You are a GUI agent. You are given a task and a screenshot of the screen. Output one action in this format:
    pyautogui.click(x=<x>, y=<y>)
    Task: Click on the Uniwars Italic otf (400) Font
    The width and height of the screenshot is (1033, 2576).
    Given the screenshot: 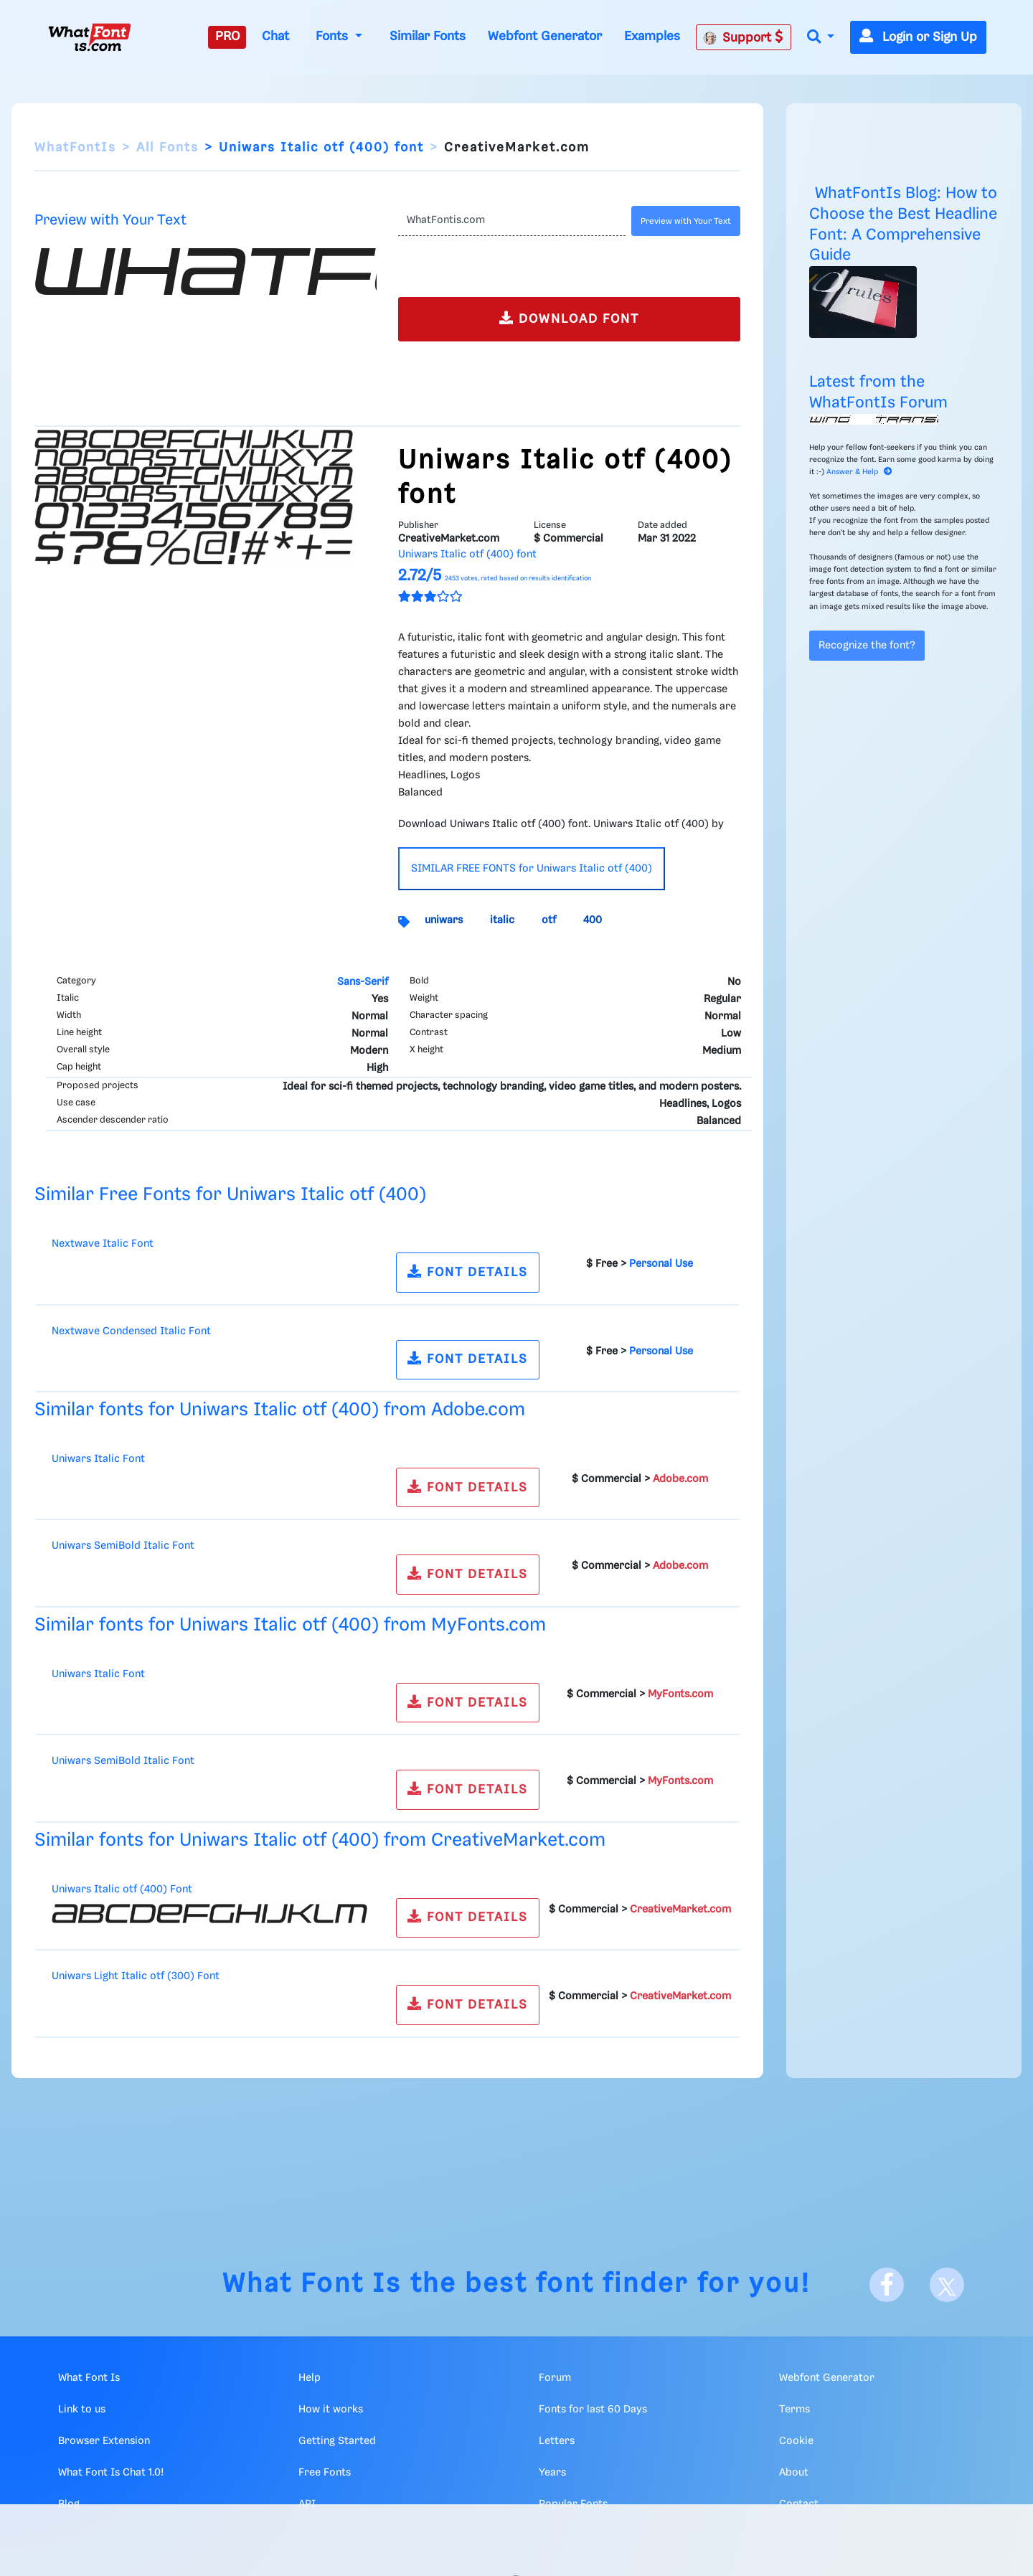 What is the action you would take?
    pyautogui.click(x=122, y=1889)
    